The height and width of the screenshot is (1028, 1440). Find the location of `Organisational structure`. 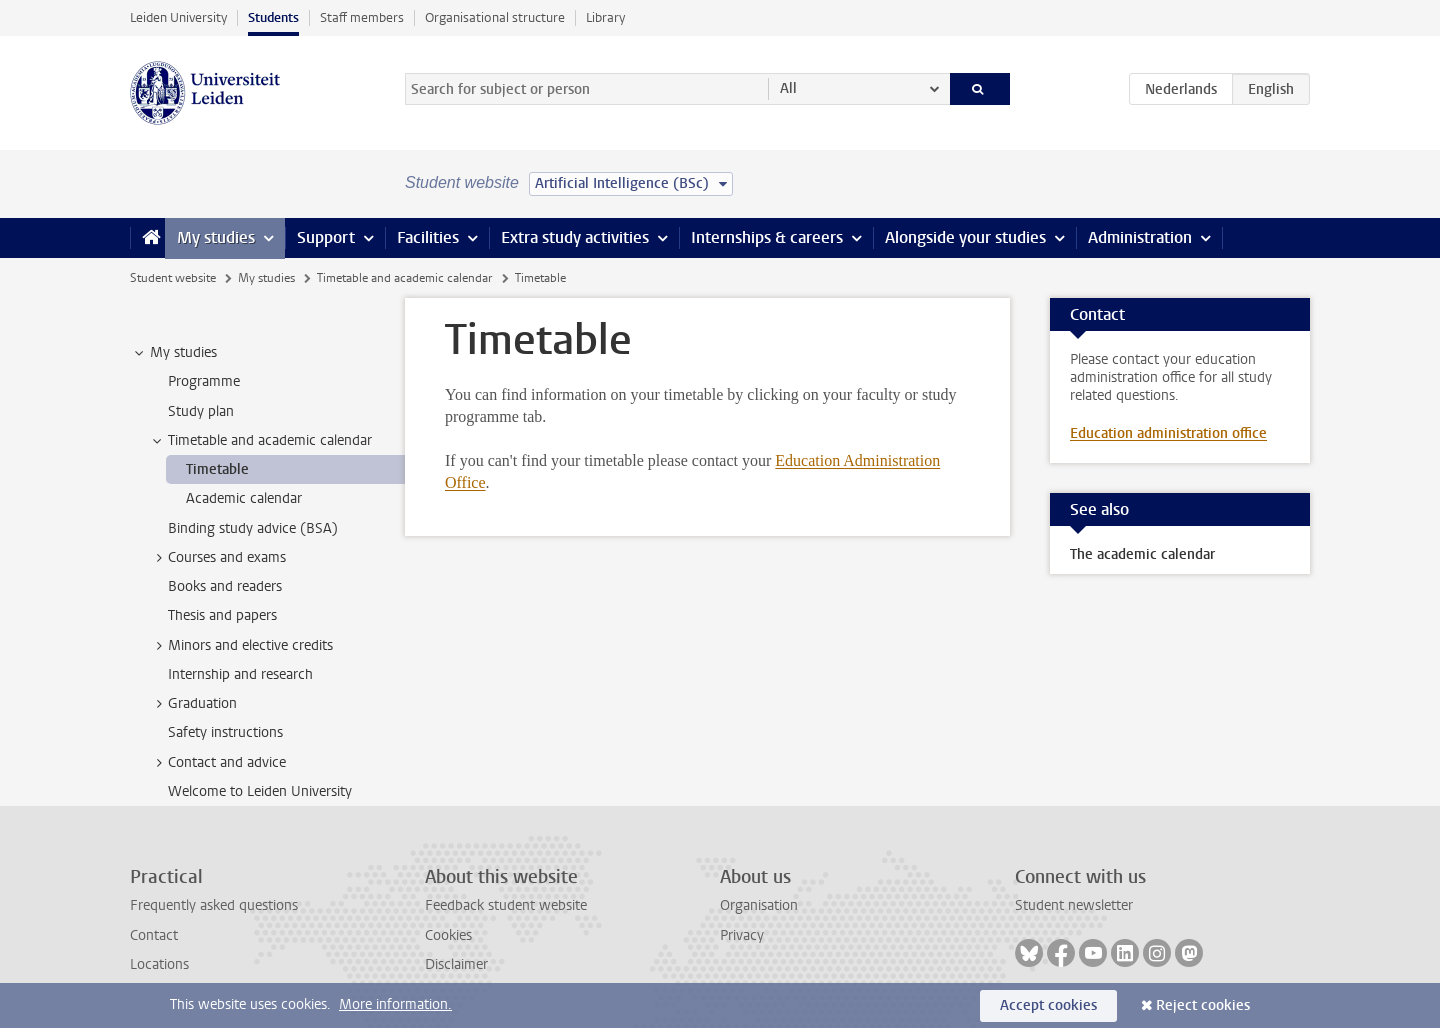

Organisational structure is located at coordinates (495, 17).